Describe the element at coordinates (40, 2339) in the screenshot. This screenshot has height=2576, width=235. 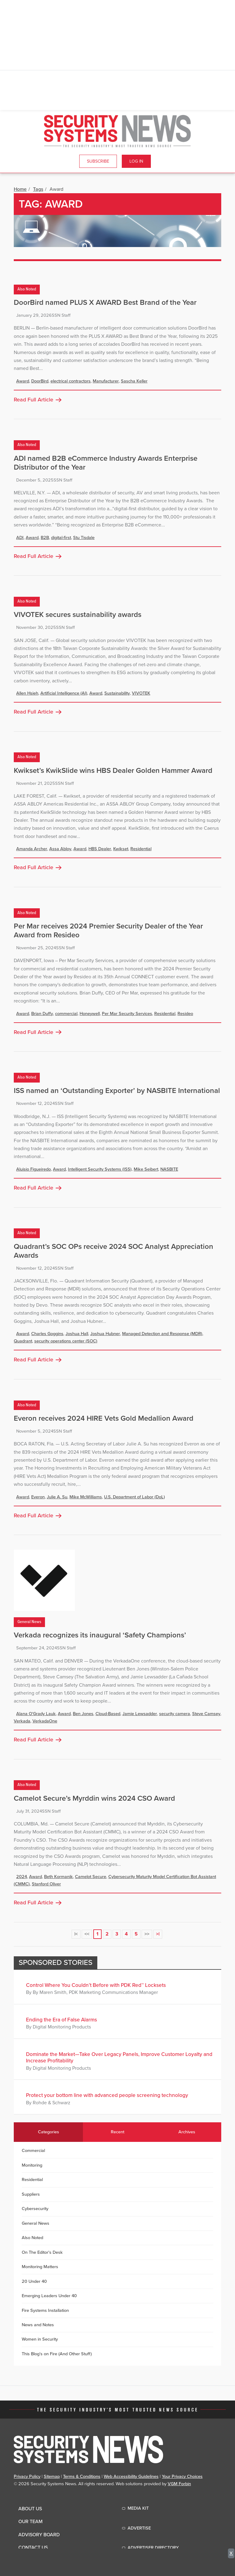
I see `Women in Security` at that location.